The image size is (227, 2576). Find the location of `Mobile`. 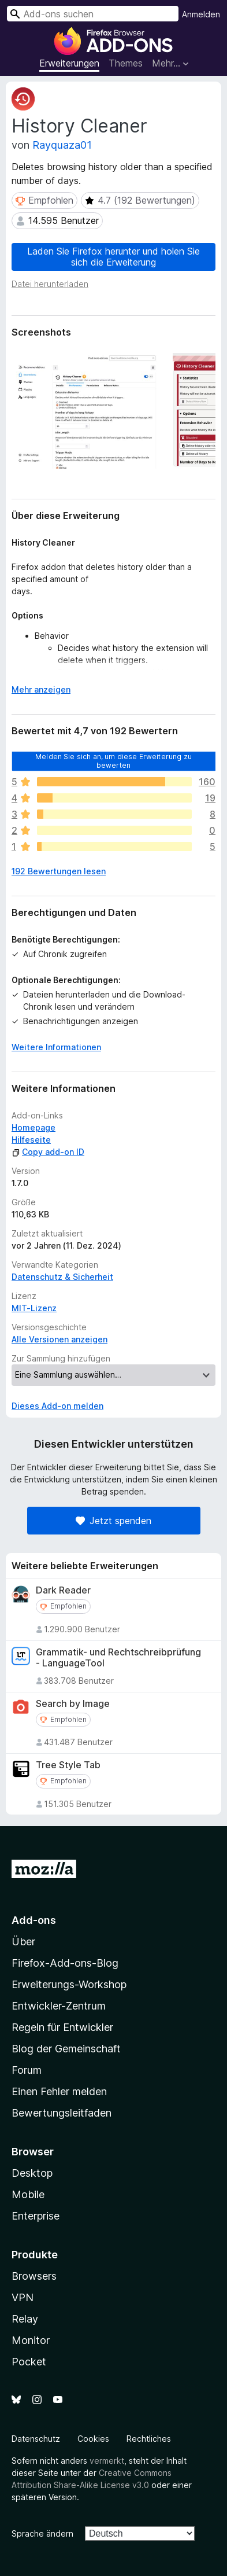

Mobile is located at coordinates (28, 2194).